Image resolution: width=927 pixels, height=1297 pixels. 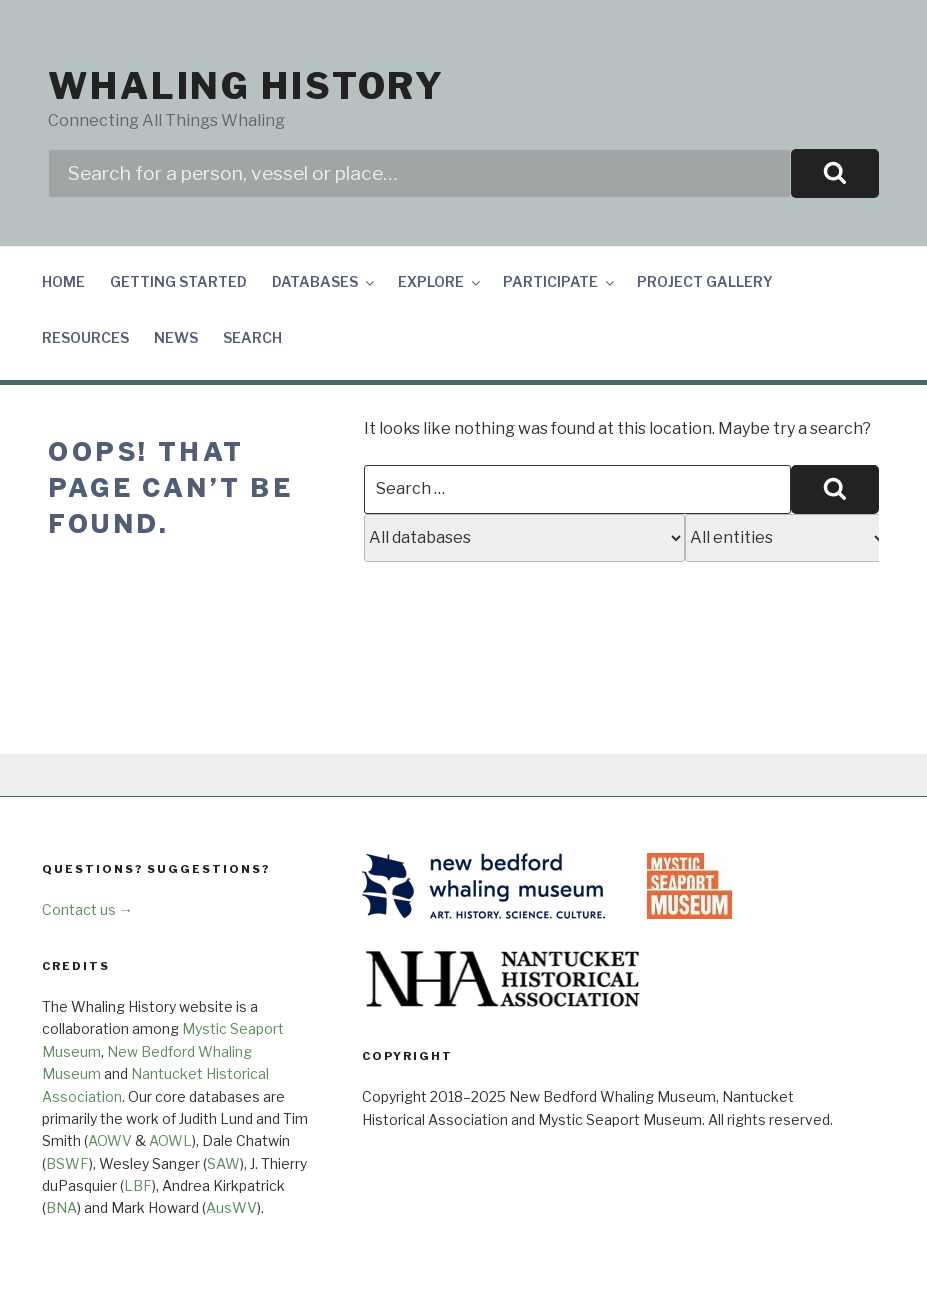 I want to click on BSWF, so click(x=67, y=1163).